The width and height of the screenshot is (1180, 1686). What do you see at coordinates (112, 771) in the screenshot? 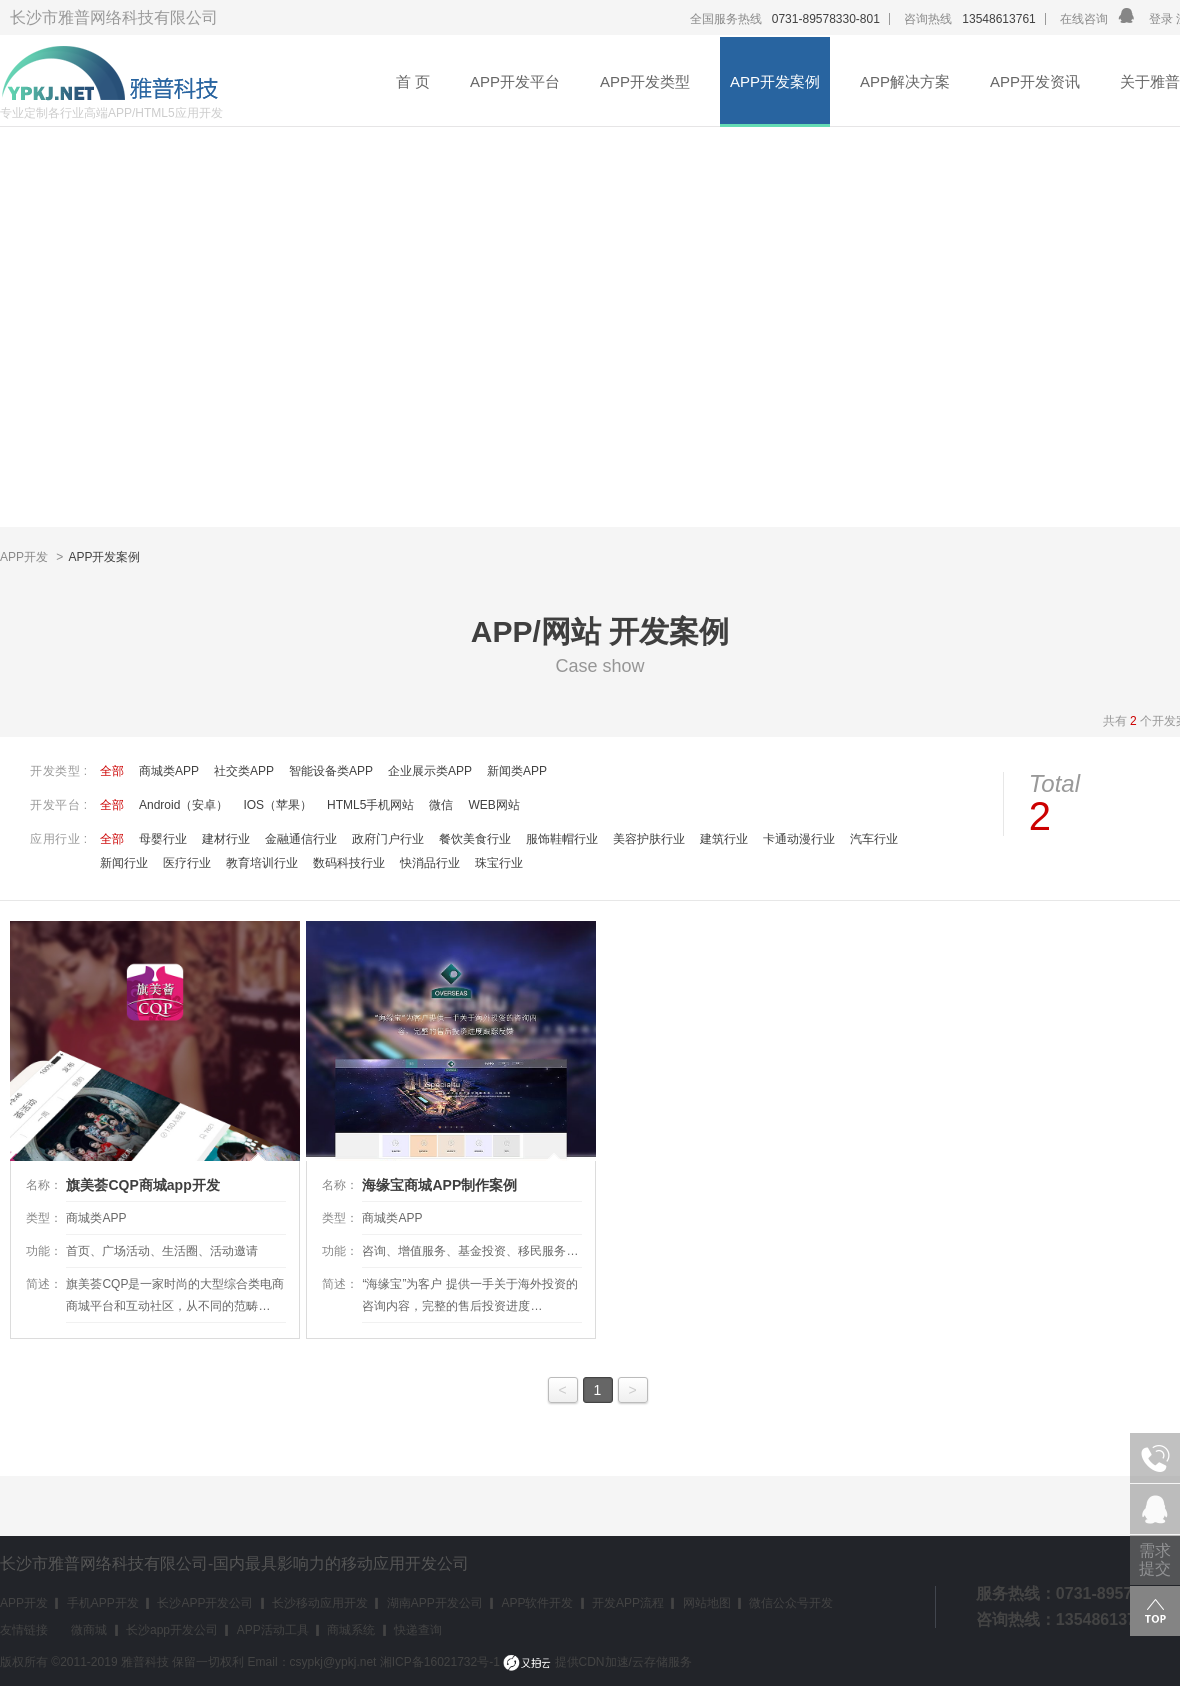
I see `全部` at bounding box center [112, 771].